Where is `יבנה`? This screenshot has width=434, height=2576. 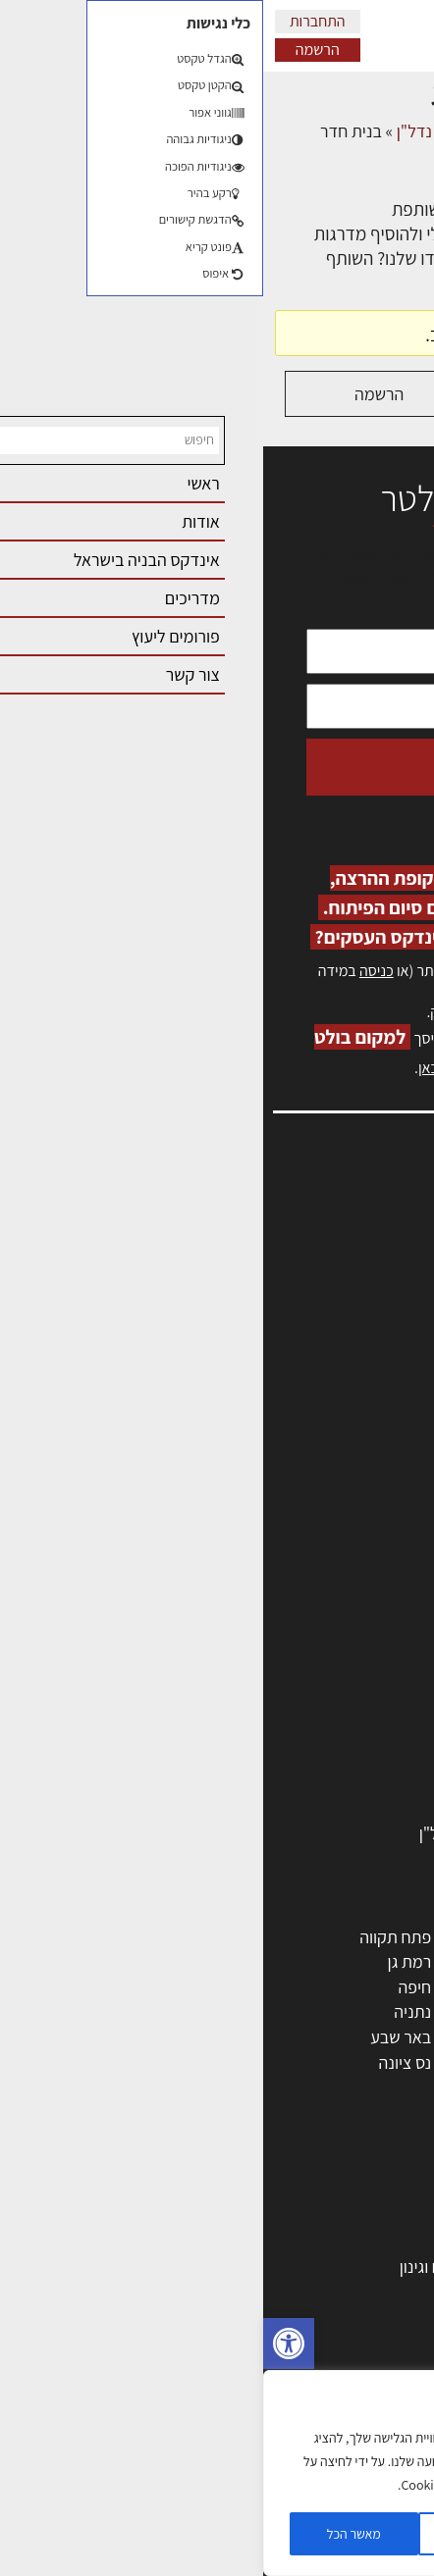
יבנה is located at coordinates (271, 2087).